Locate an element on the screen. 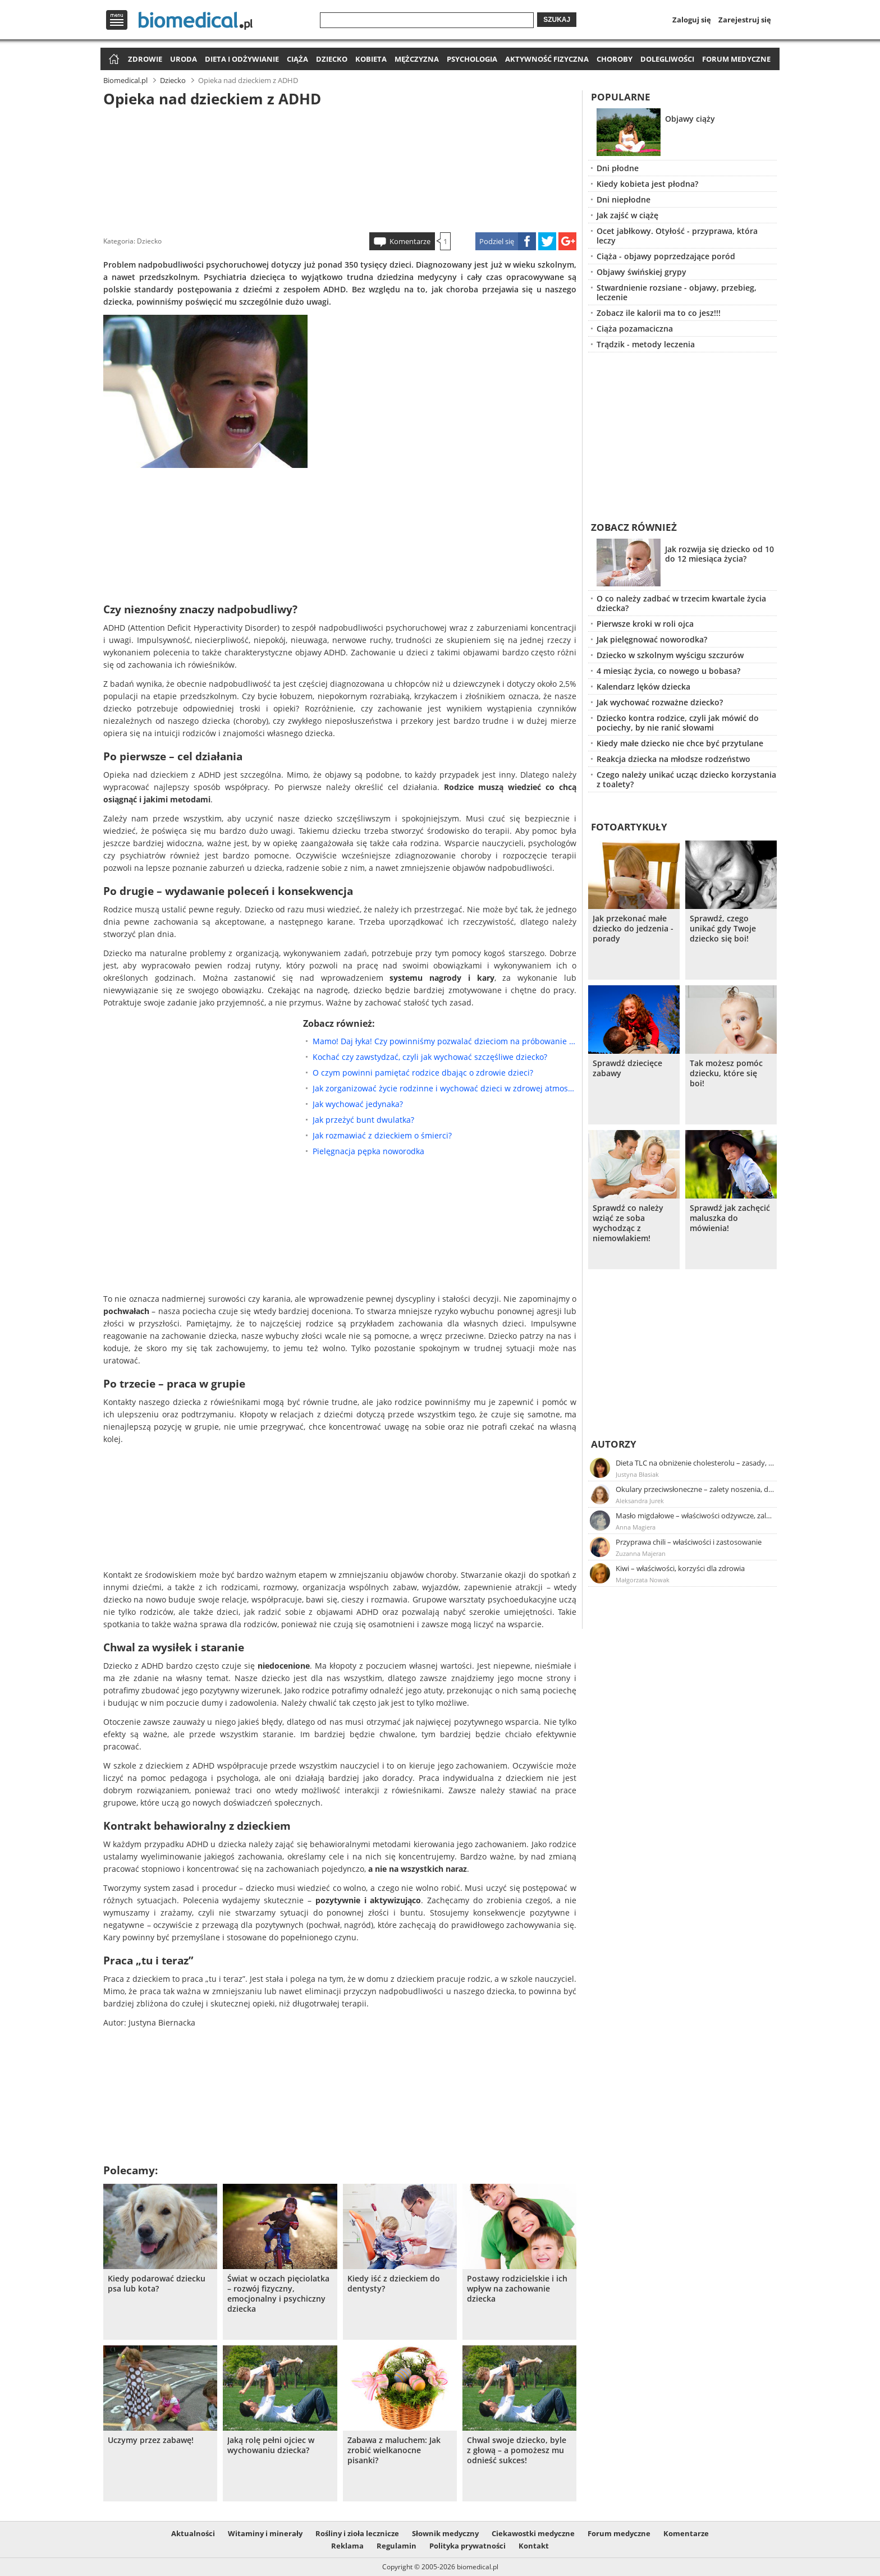 The image size is (880, 2576). Szukaj is located at coordinates (556, 20).